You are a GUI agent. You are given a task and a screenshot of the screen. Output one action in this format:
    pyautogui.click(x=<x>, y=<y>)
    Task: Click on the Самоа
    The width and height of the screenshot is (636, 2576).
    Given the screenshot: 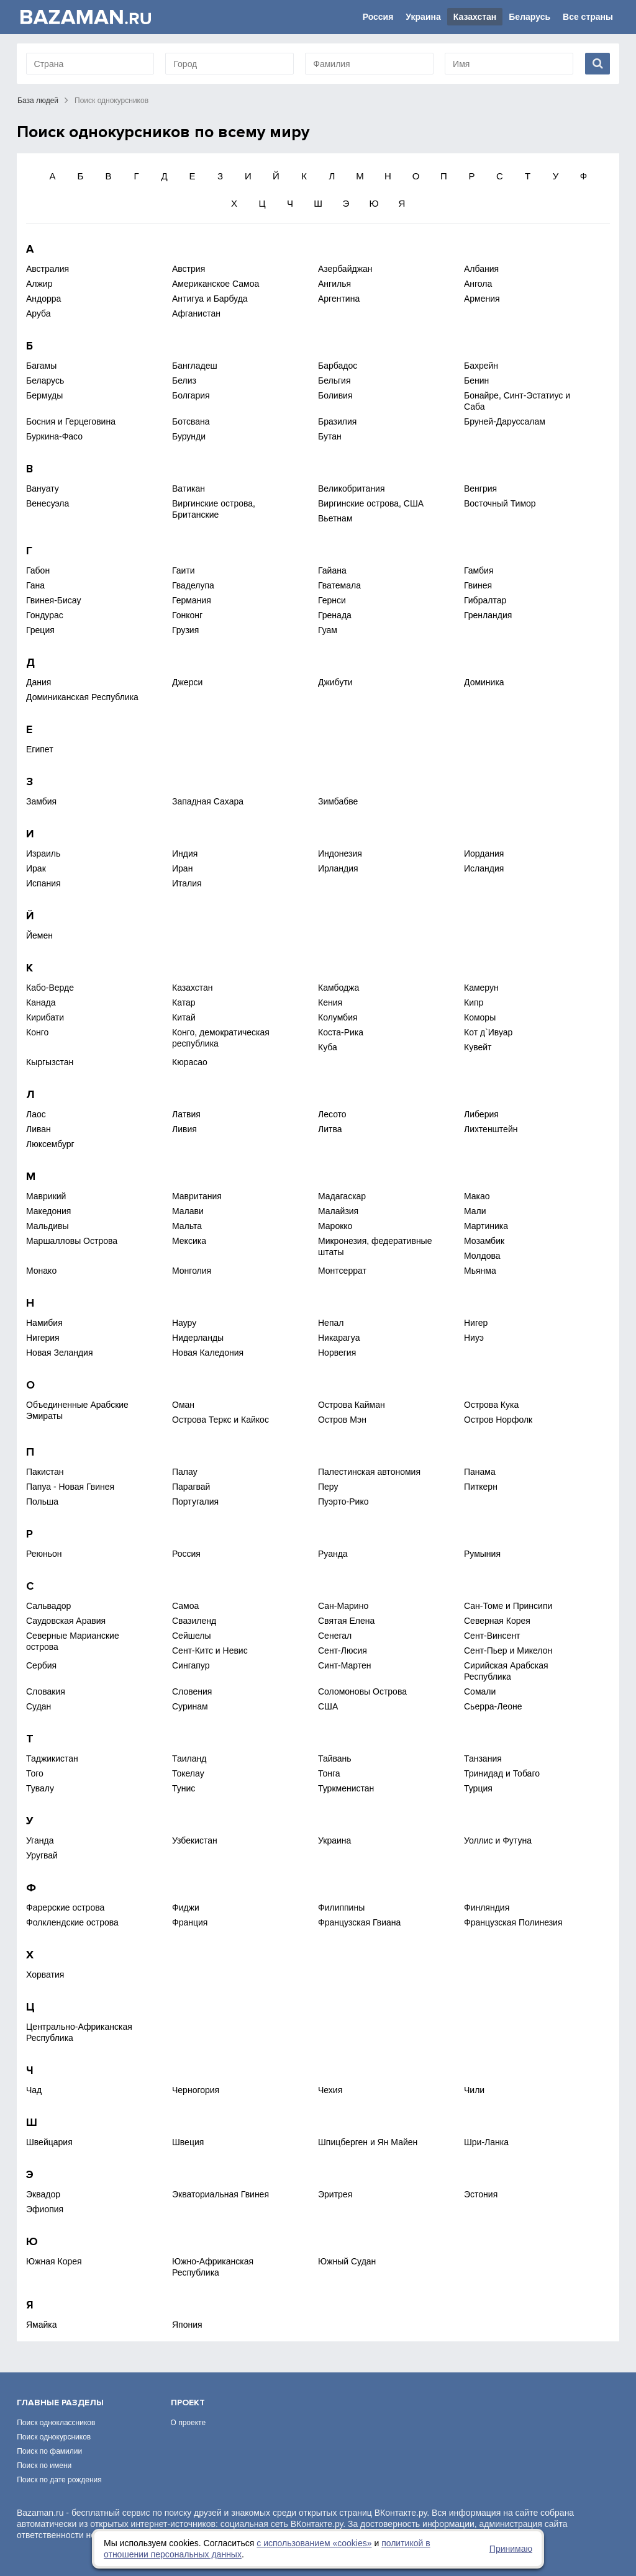 What is the action you would take?
    pyautogui.click(x=185, y=1606)
    